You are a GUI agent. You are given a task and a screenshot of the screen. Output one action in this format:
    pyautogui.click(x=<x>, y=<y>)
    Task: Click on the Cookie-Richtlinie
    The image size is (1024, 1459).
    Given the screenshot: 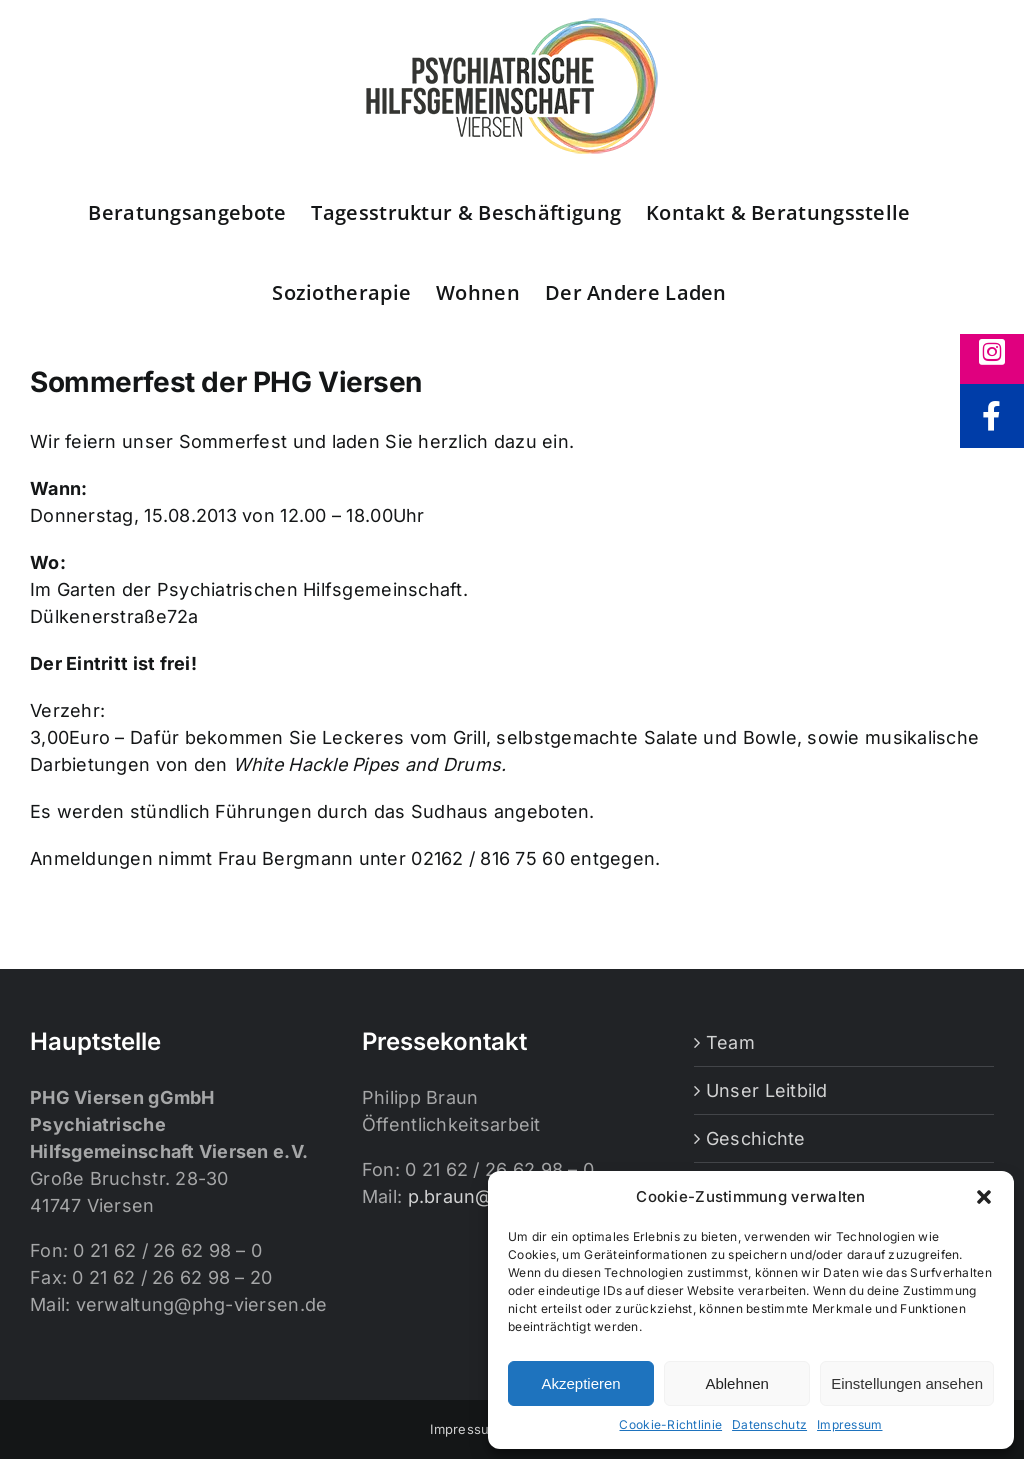 What is the action you would take?
    pyautogui.click(x=670, y=1424)
    